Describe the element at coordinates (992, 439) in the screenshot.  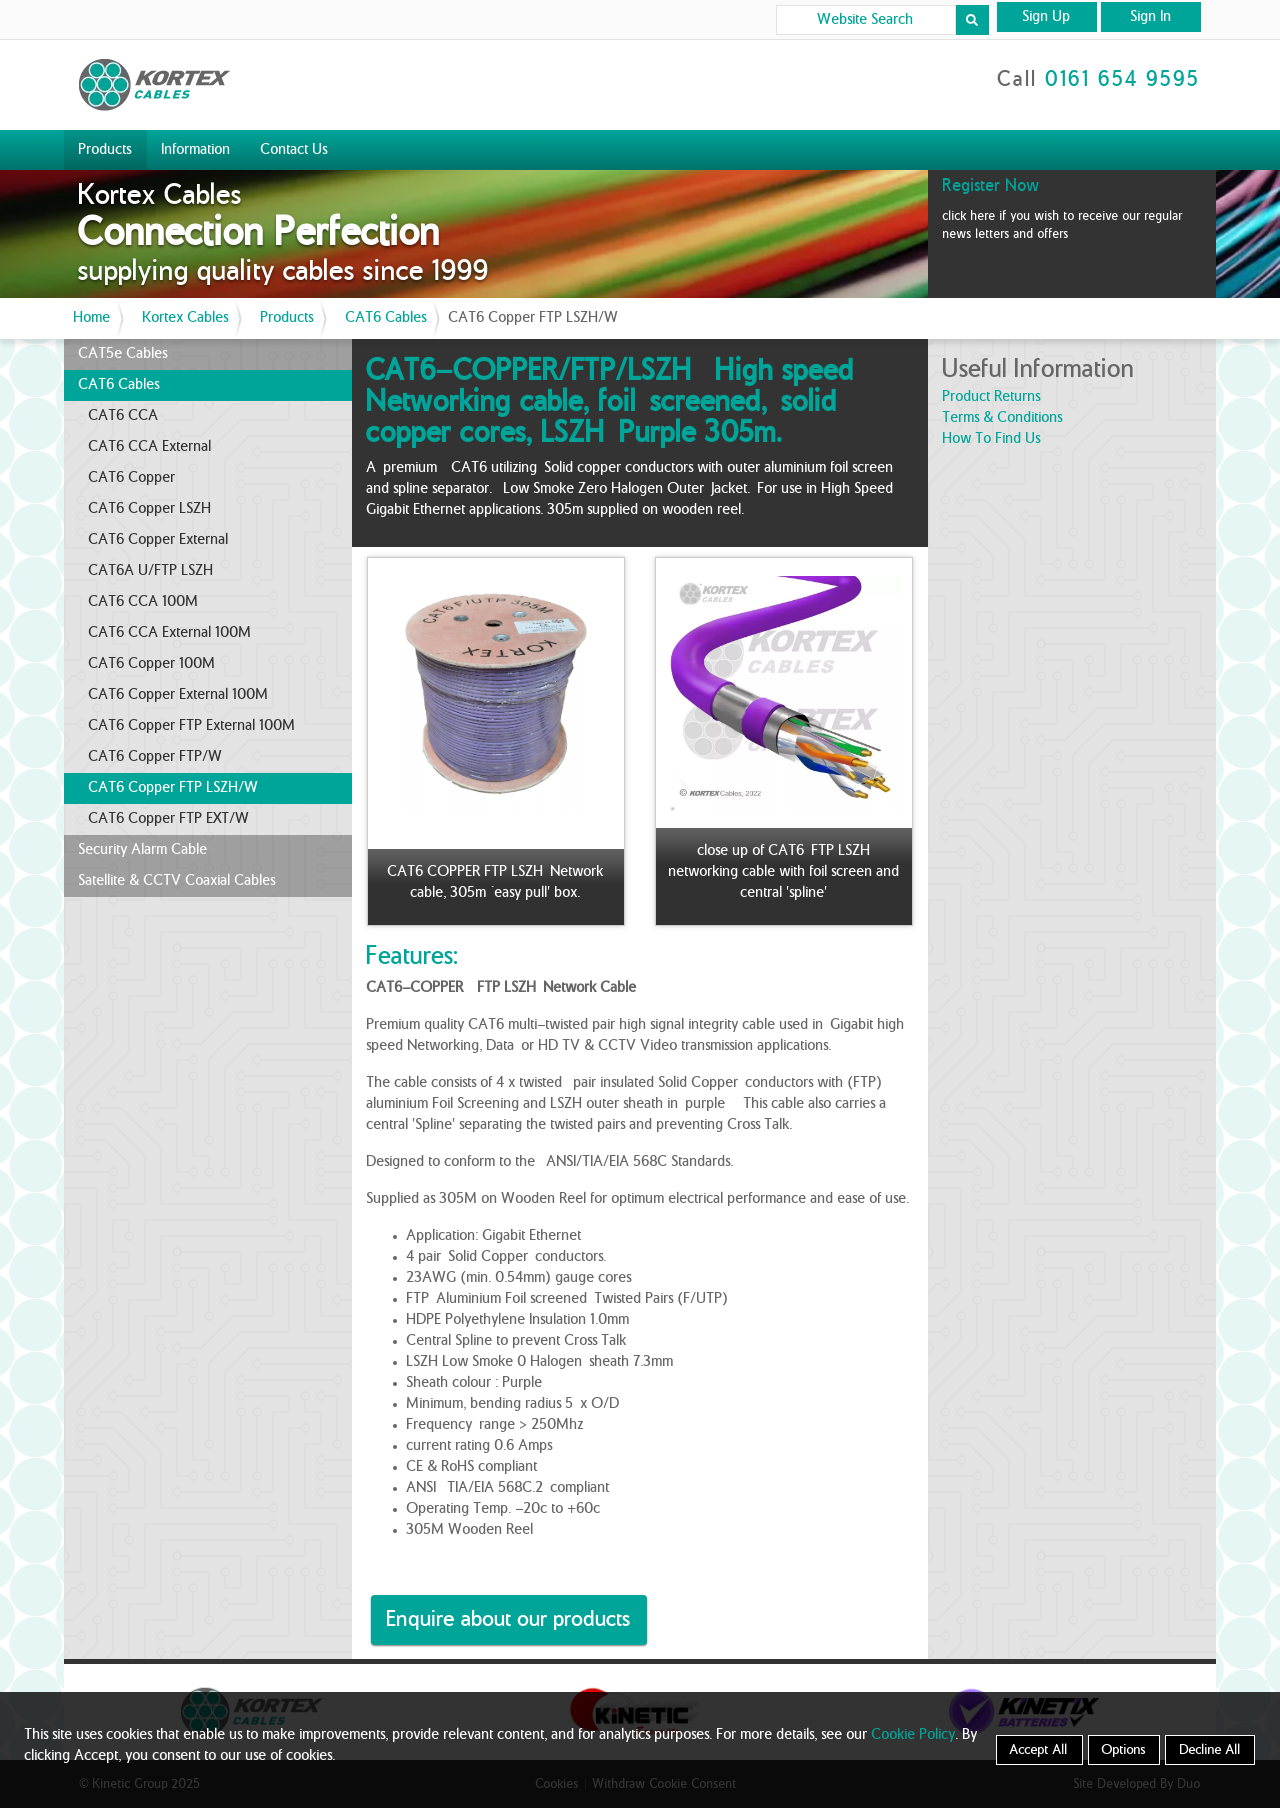
I see `how to find us` at that location.